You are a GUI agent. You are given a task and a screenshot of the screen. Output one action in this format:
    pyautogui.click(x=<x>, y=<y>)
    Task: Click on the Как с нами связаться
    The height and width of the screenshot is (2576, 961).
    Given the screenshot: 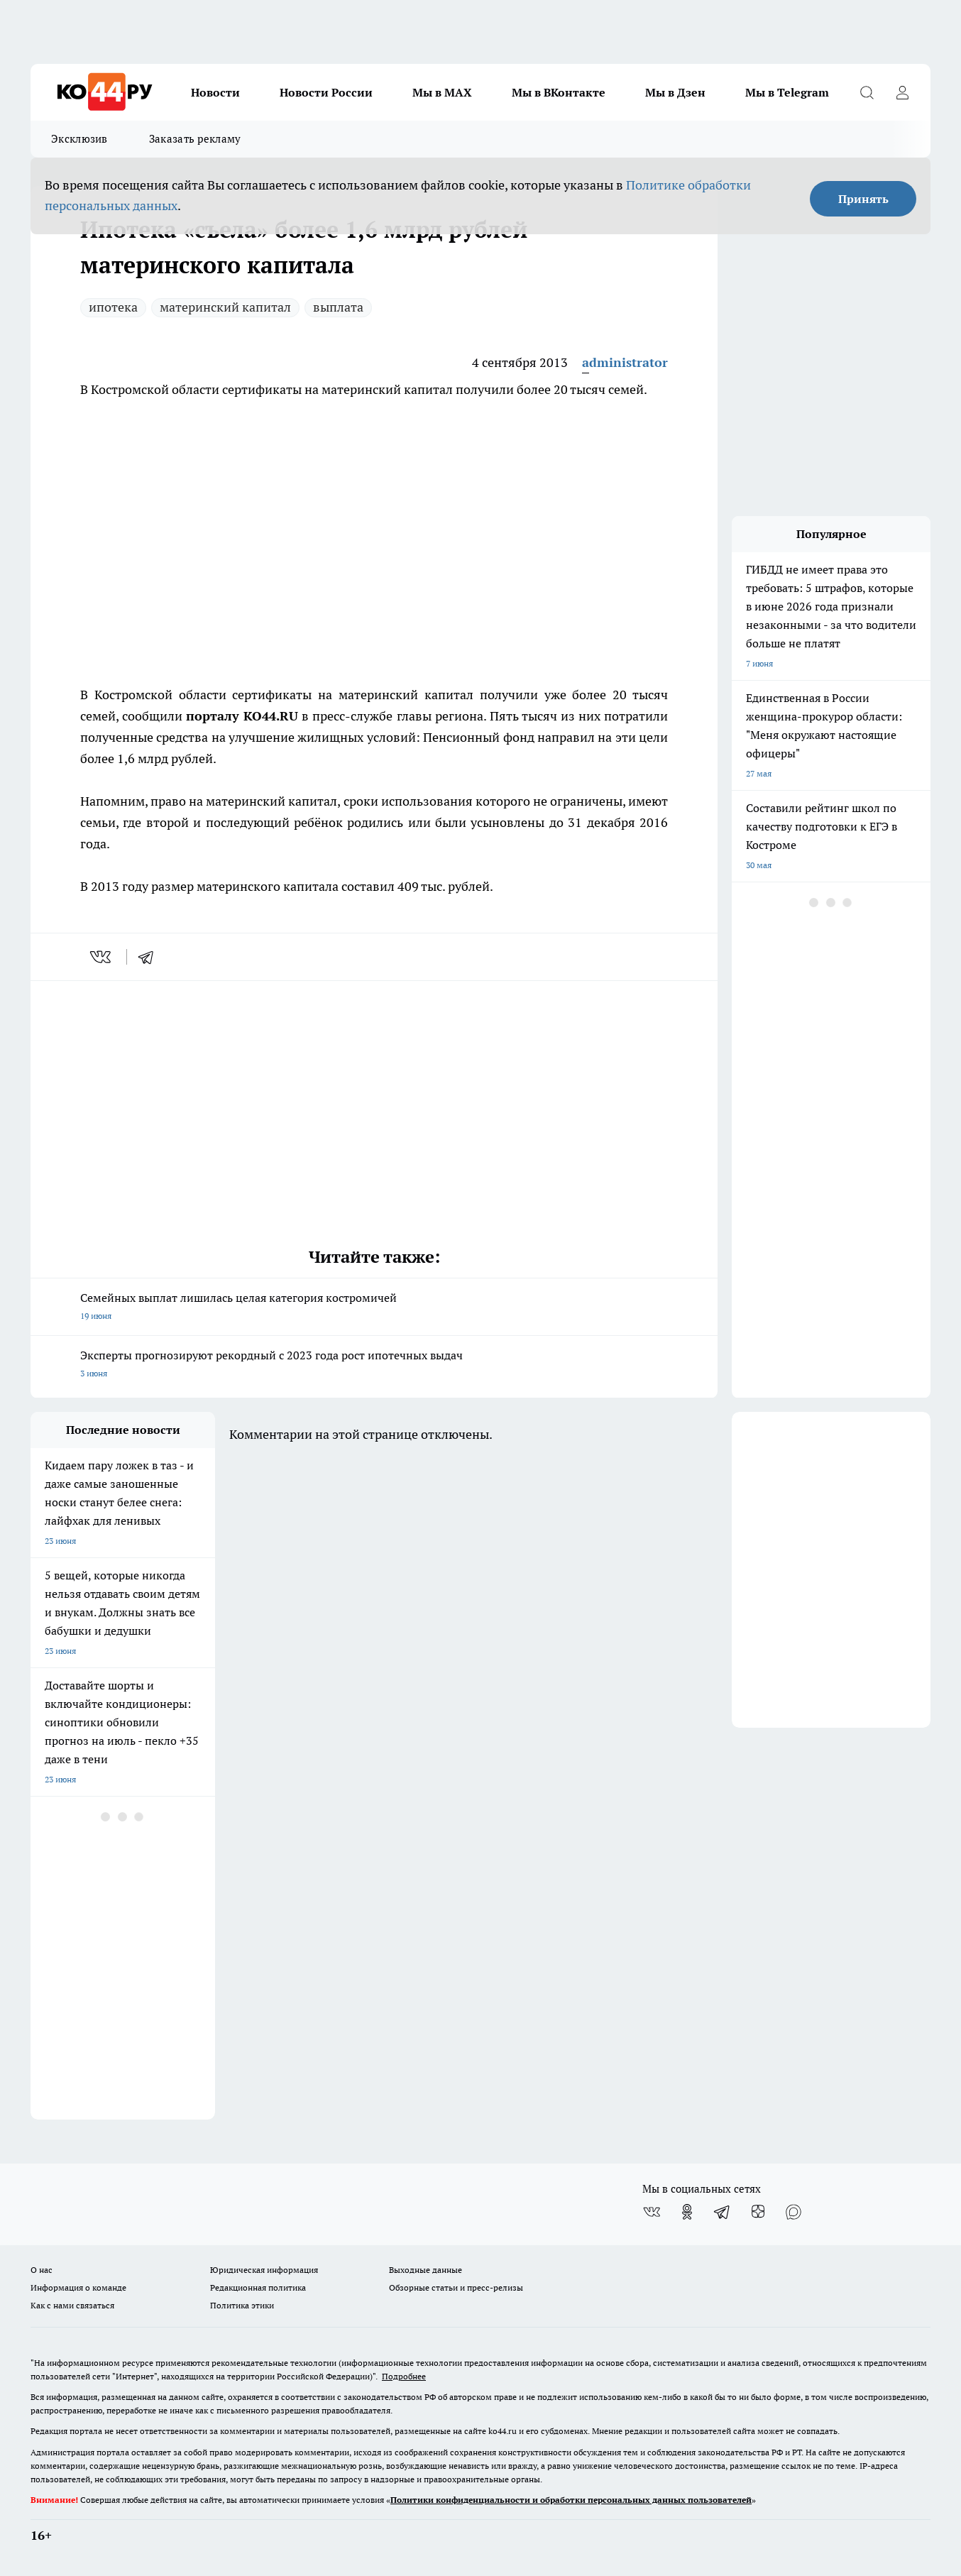 What is the action you would take?
    pyautogui.click(x=72, y=2305)
    